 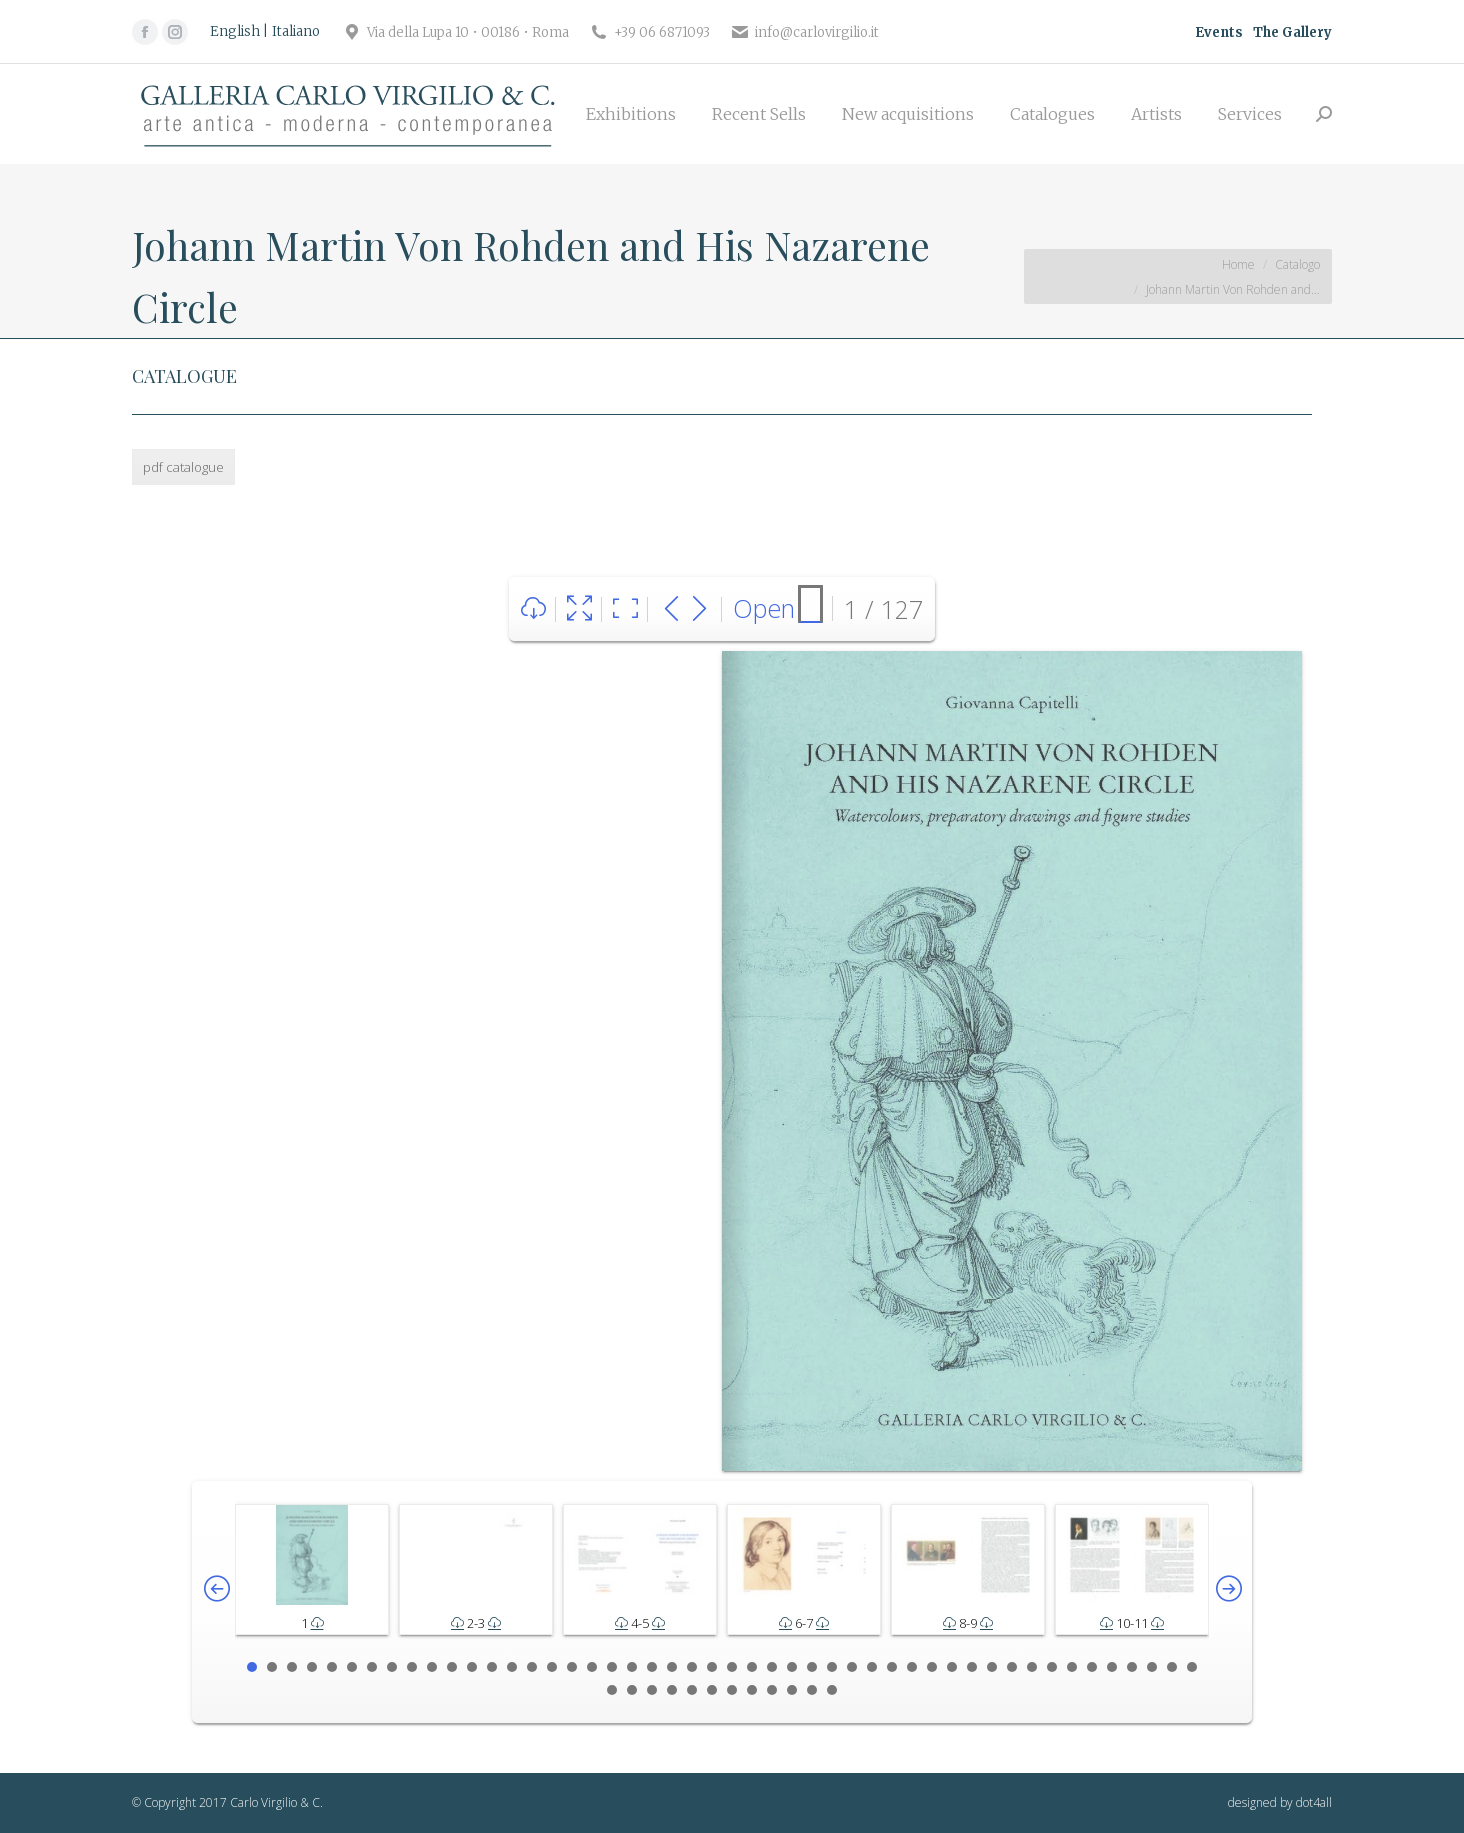 What do you see at coordinates (772, 1667) in the screenshot?
I see `27` at bounding box center [772, 1667].